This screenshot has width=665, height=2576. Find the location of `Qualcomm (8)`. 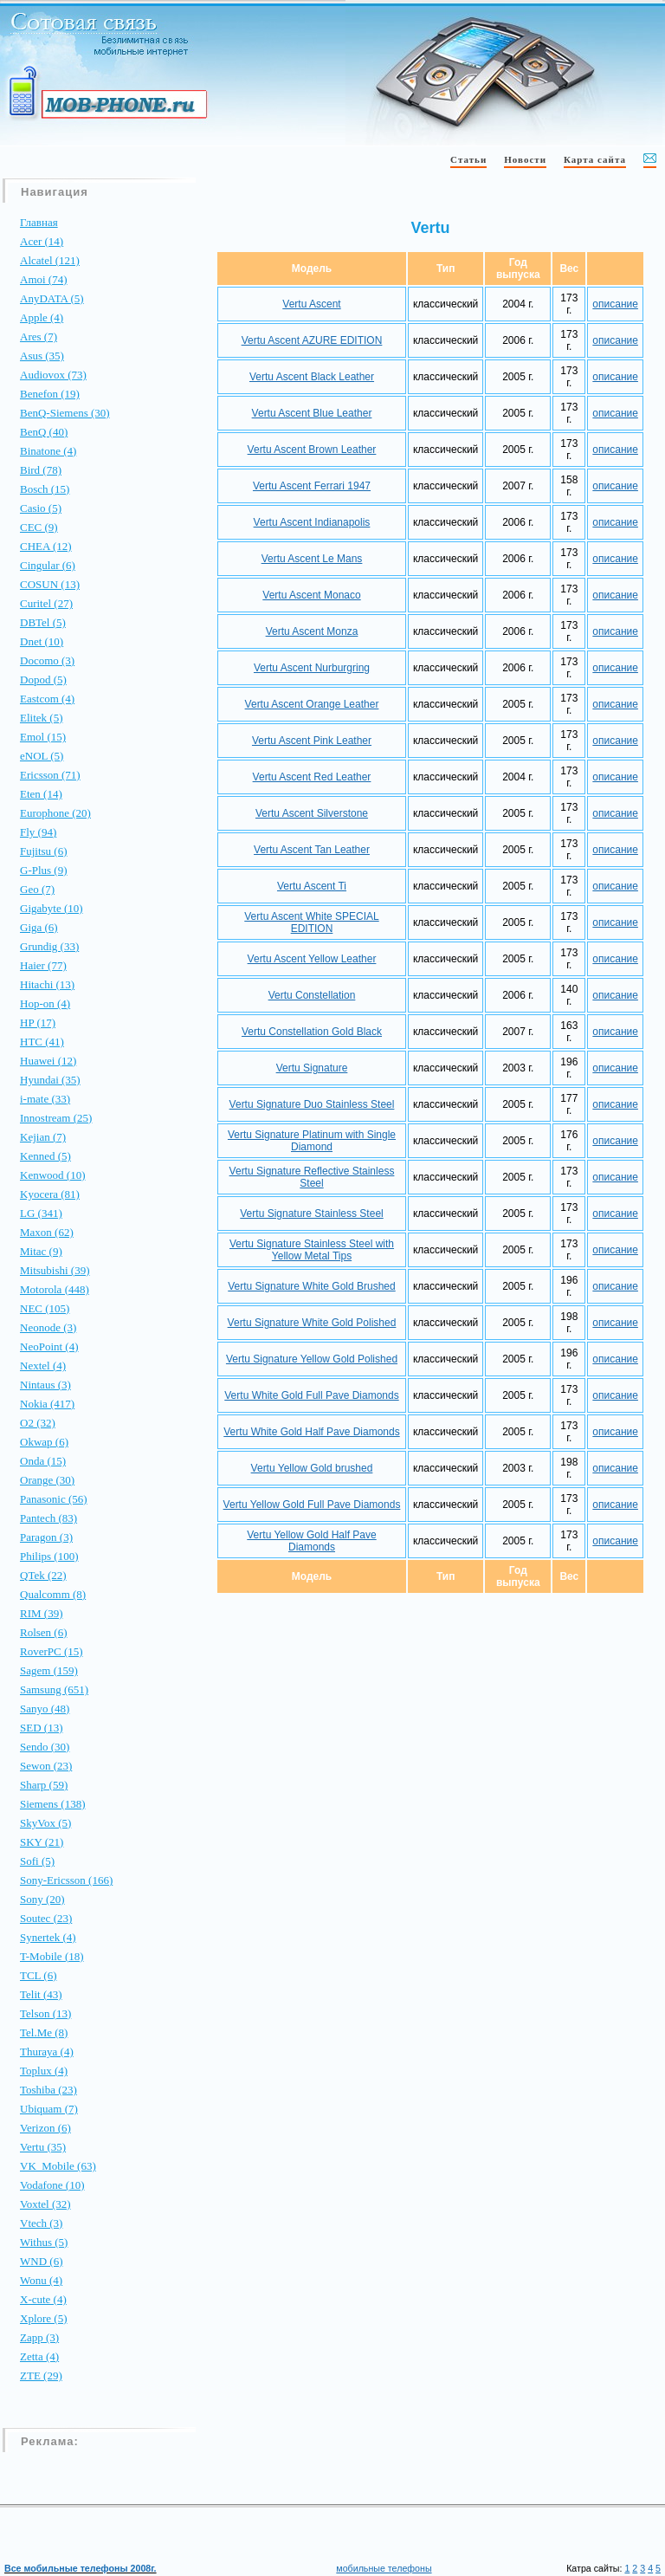

Qualcomm (8) is located at coordinates (53, 1594).